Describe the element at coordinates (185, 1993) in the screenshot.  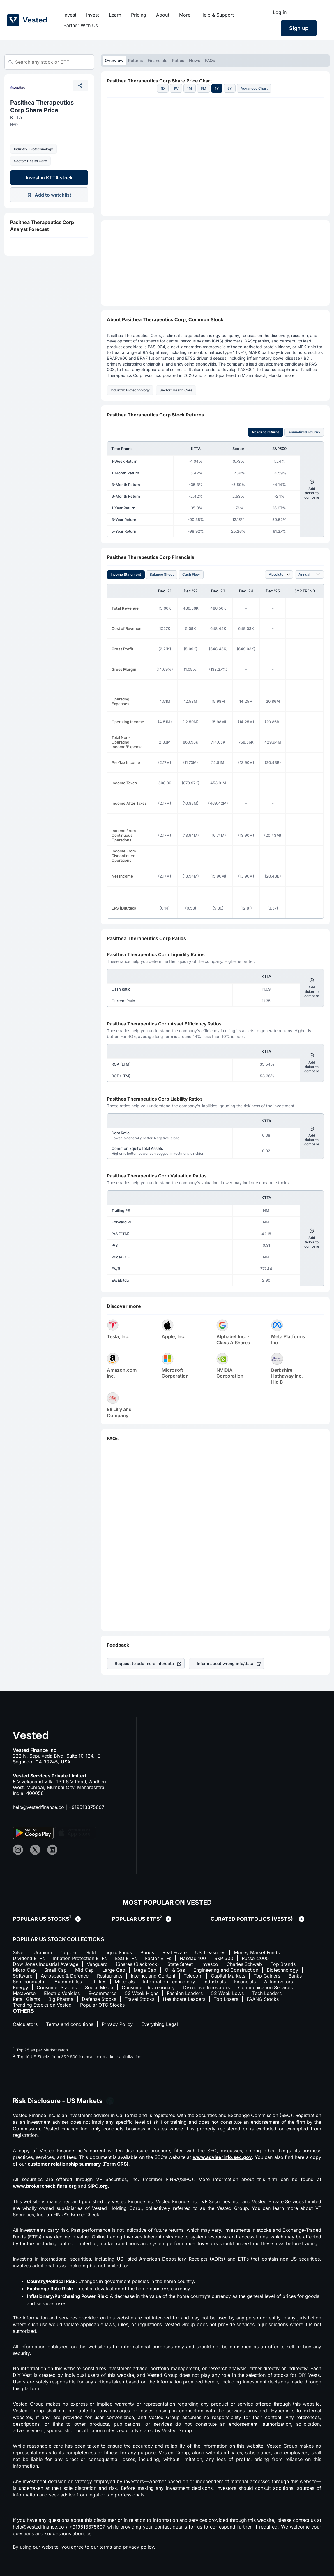
I see `Fashion Leaders` at that location.